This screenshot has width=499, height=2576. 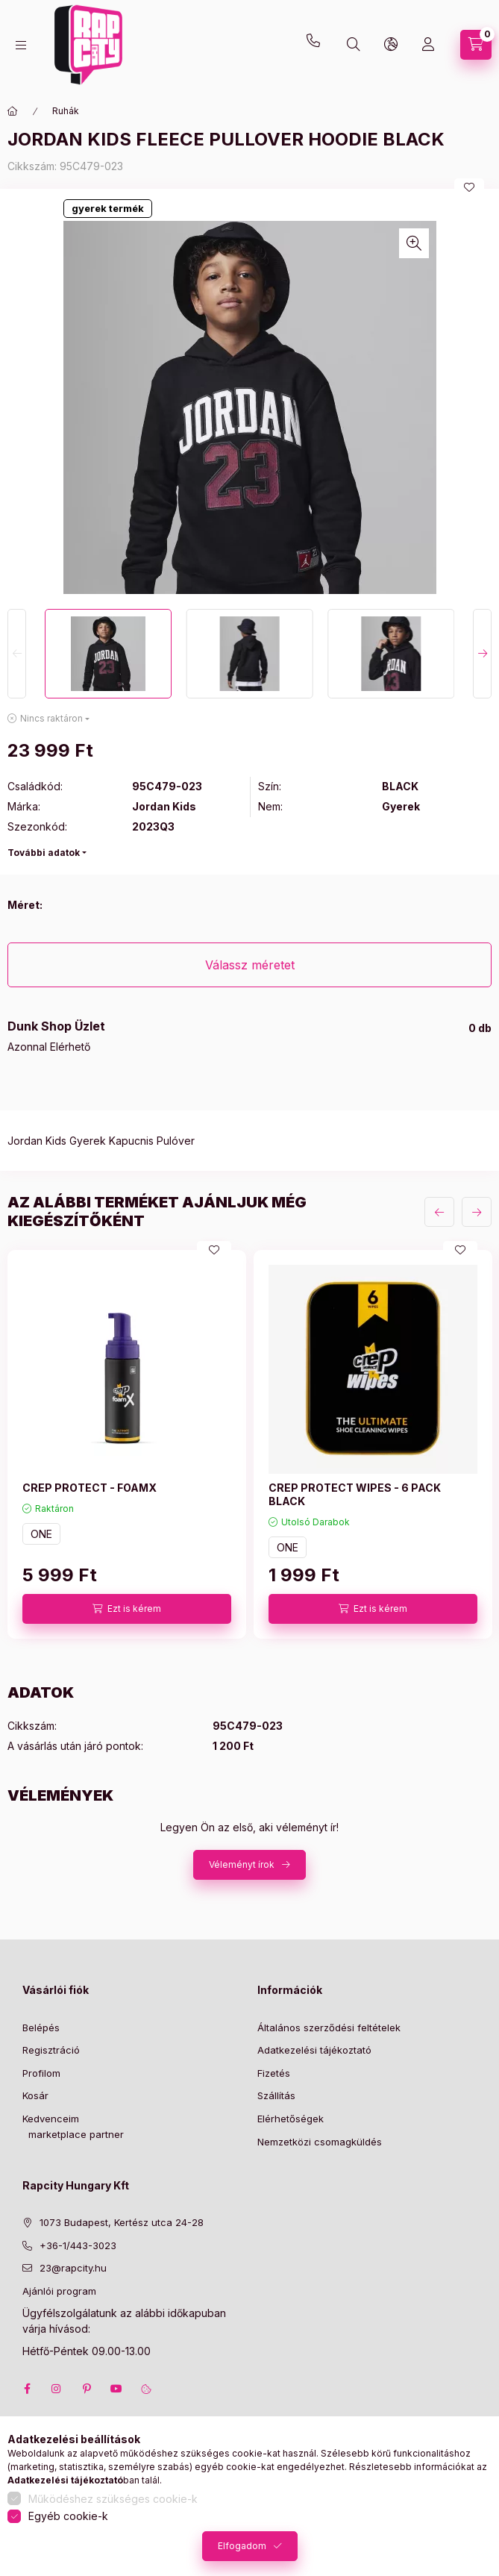 What do you see at coordinates (59, 2291) in the screenshot?
I see `Ajánlói program` at bounding box center [59, 2291].